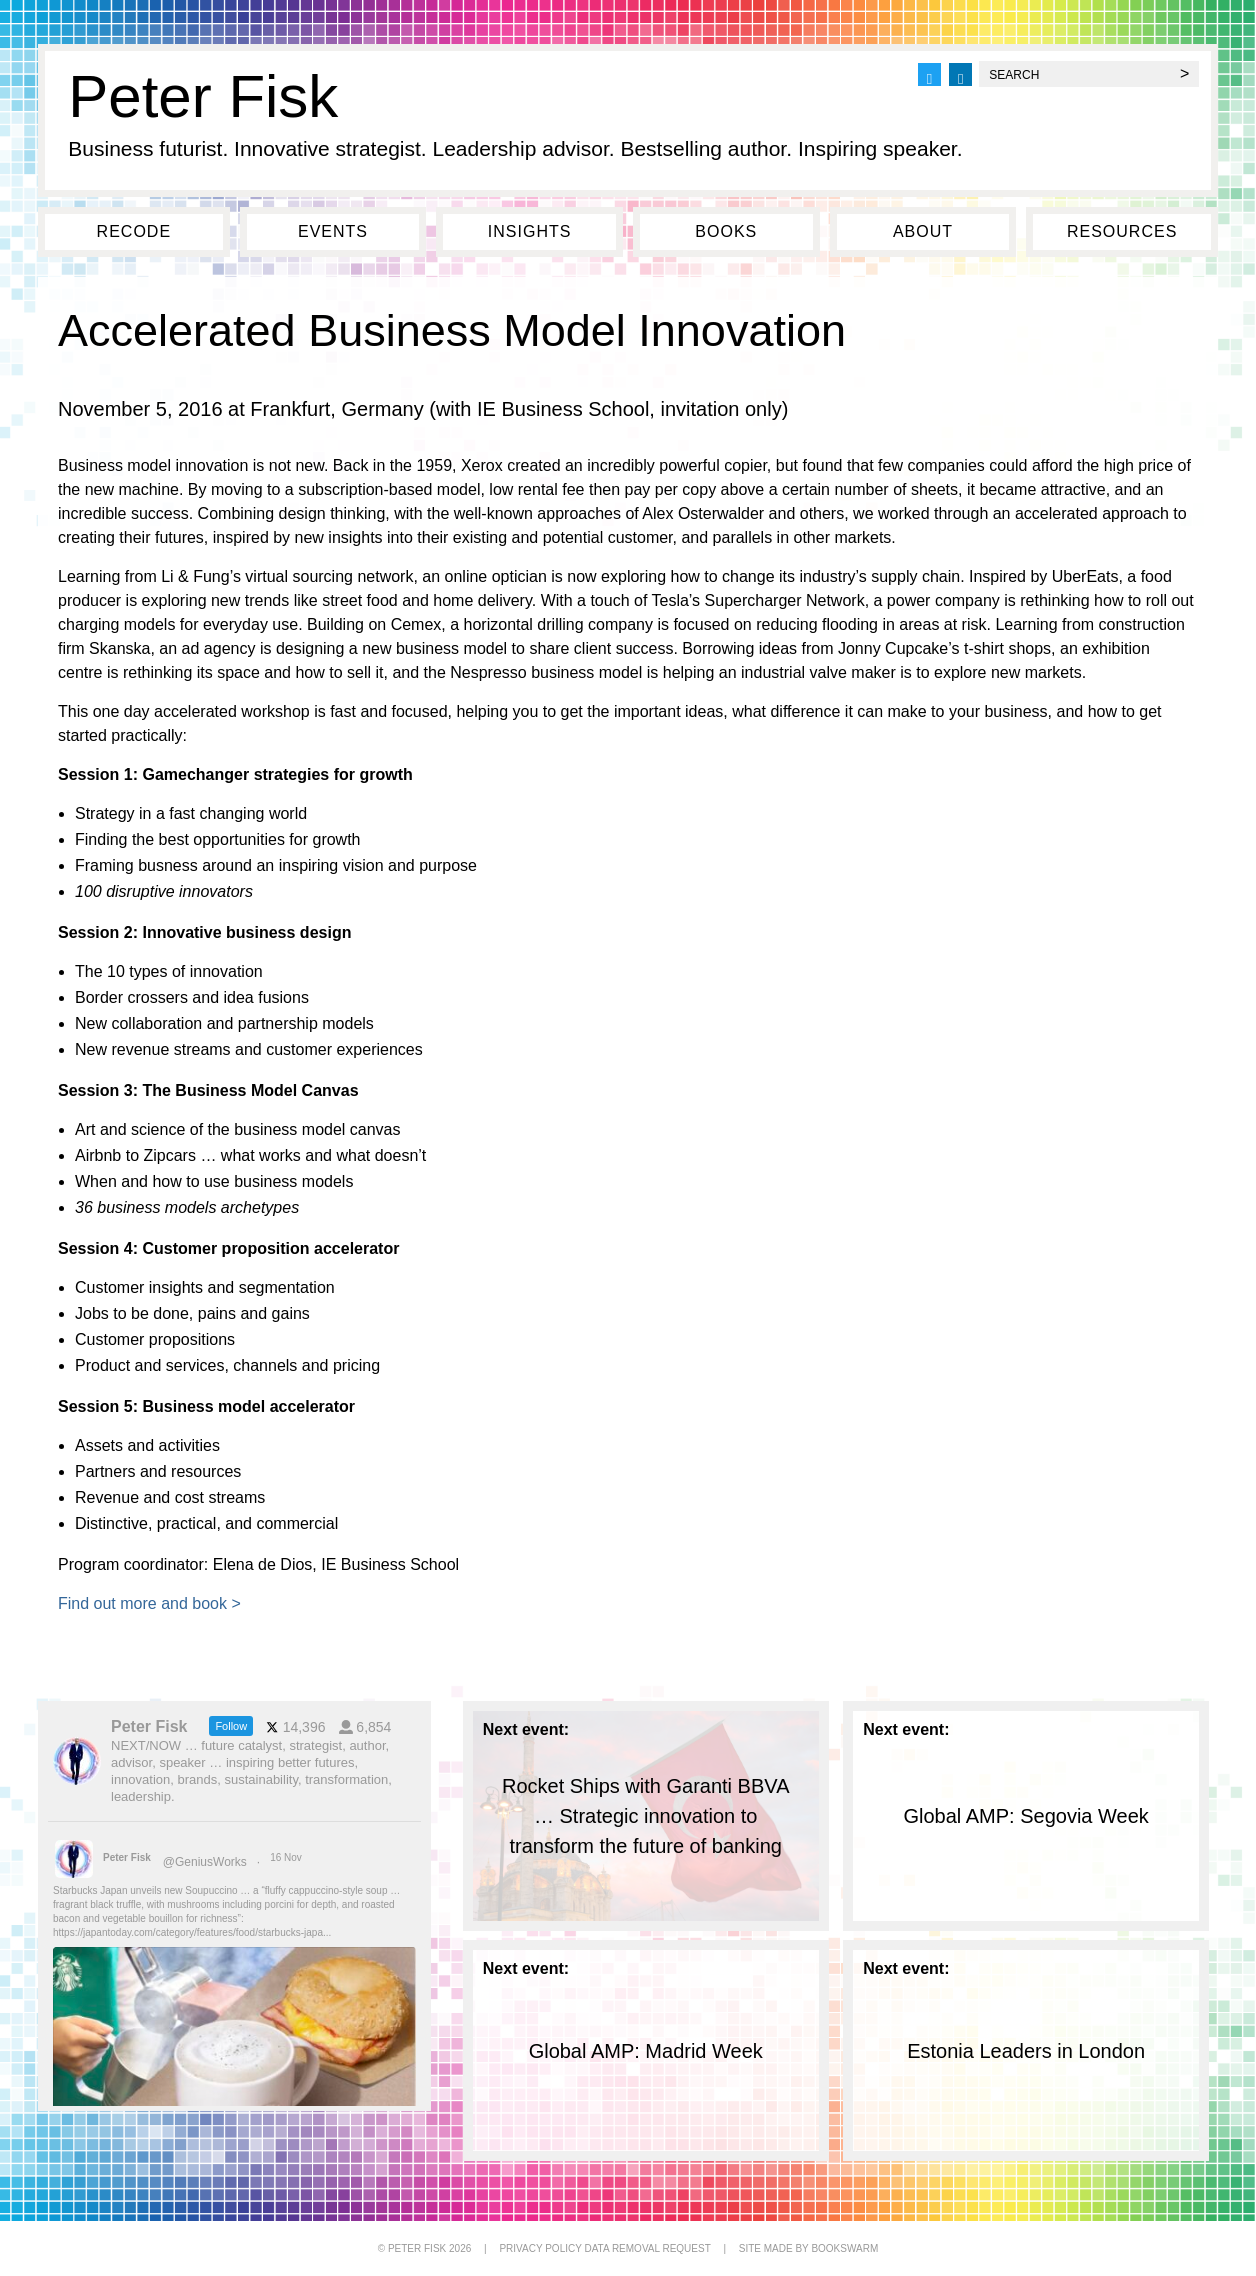 The width and height of the screenshot is (1256, 2276). What do you see at coordinates (149, 1603) in the screenshot?
I see `Find out more and book >` at bounding box center [149, 1603].